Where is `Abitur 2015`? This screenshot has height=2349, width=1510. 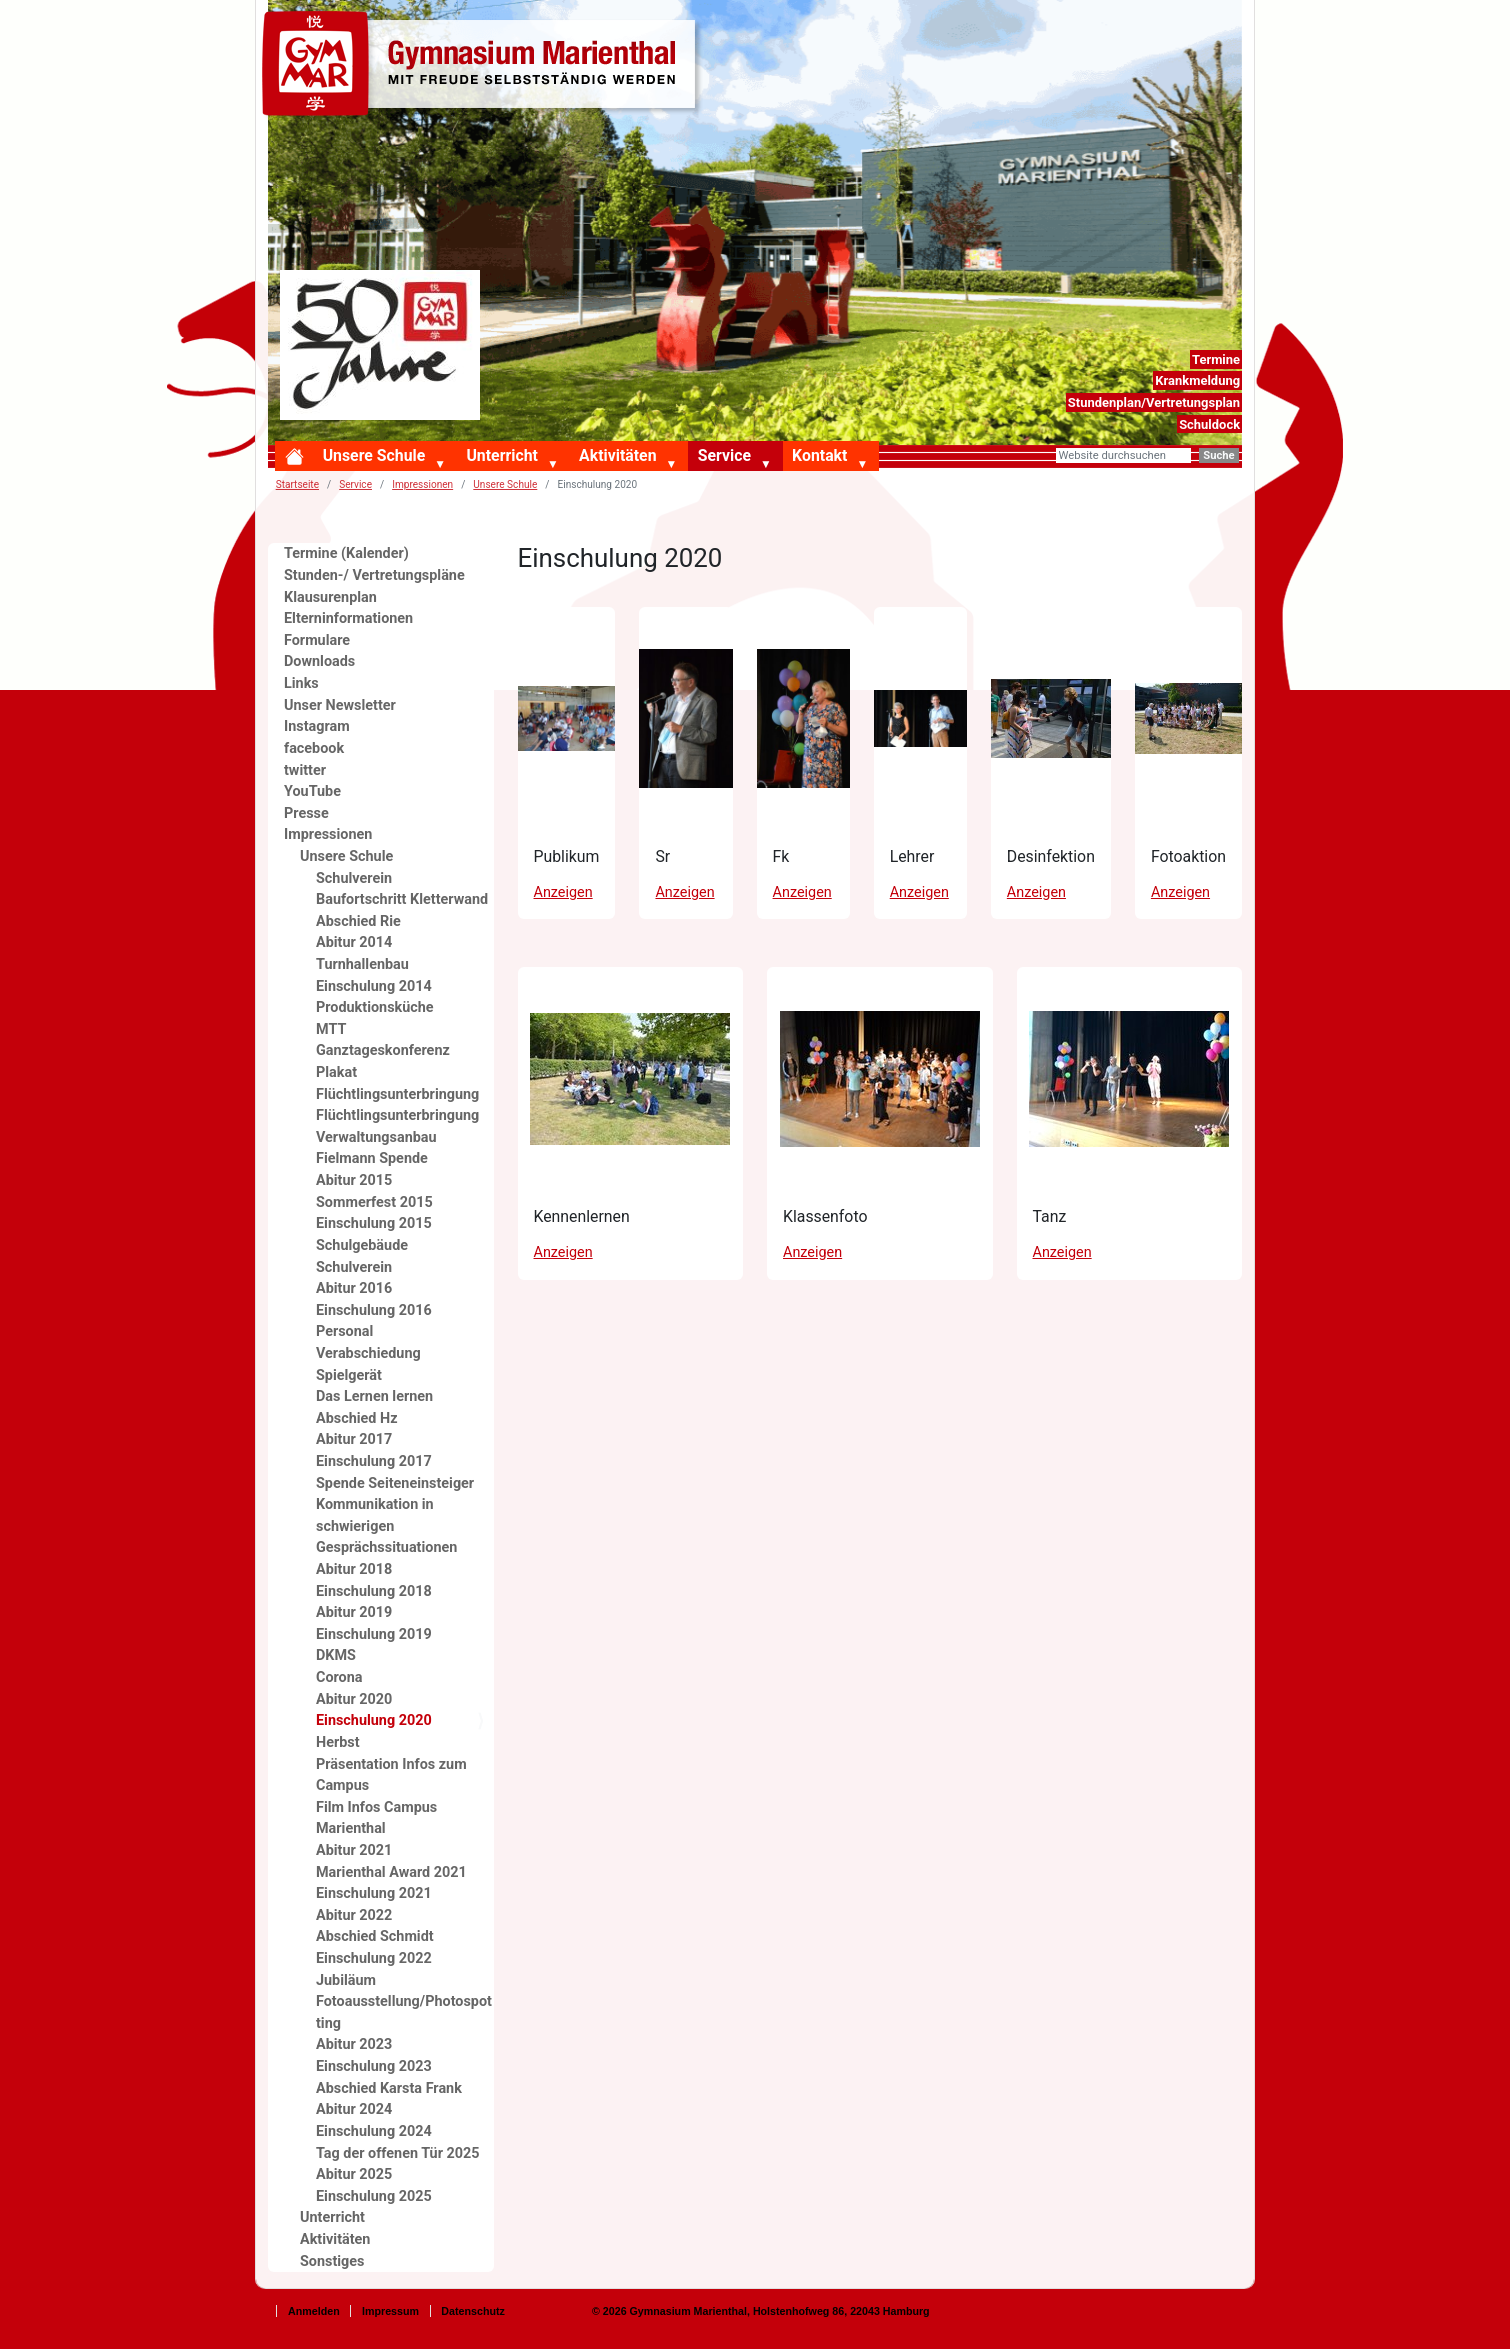
Abitur 2015 is located at coordinates (354, 1180).